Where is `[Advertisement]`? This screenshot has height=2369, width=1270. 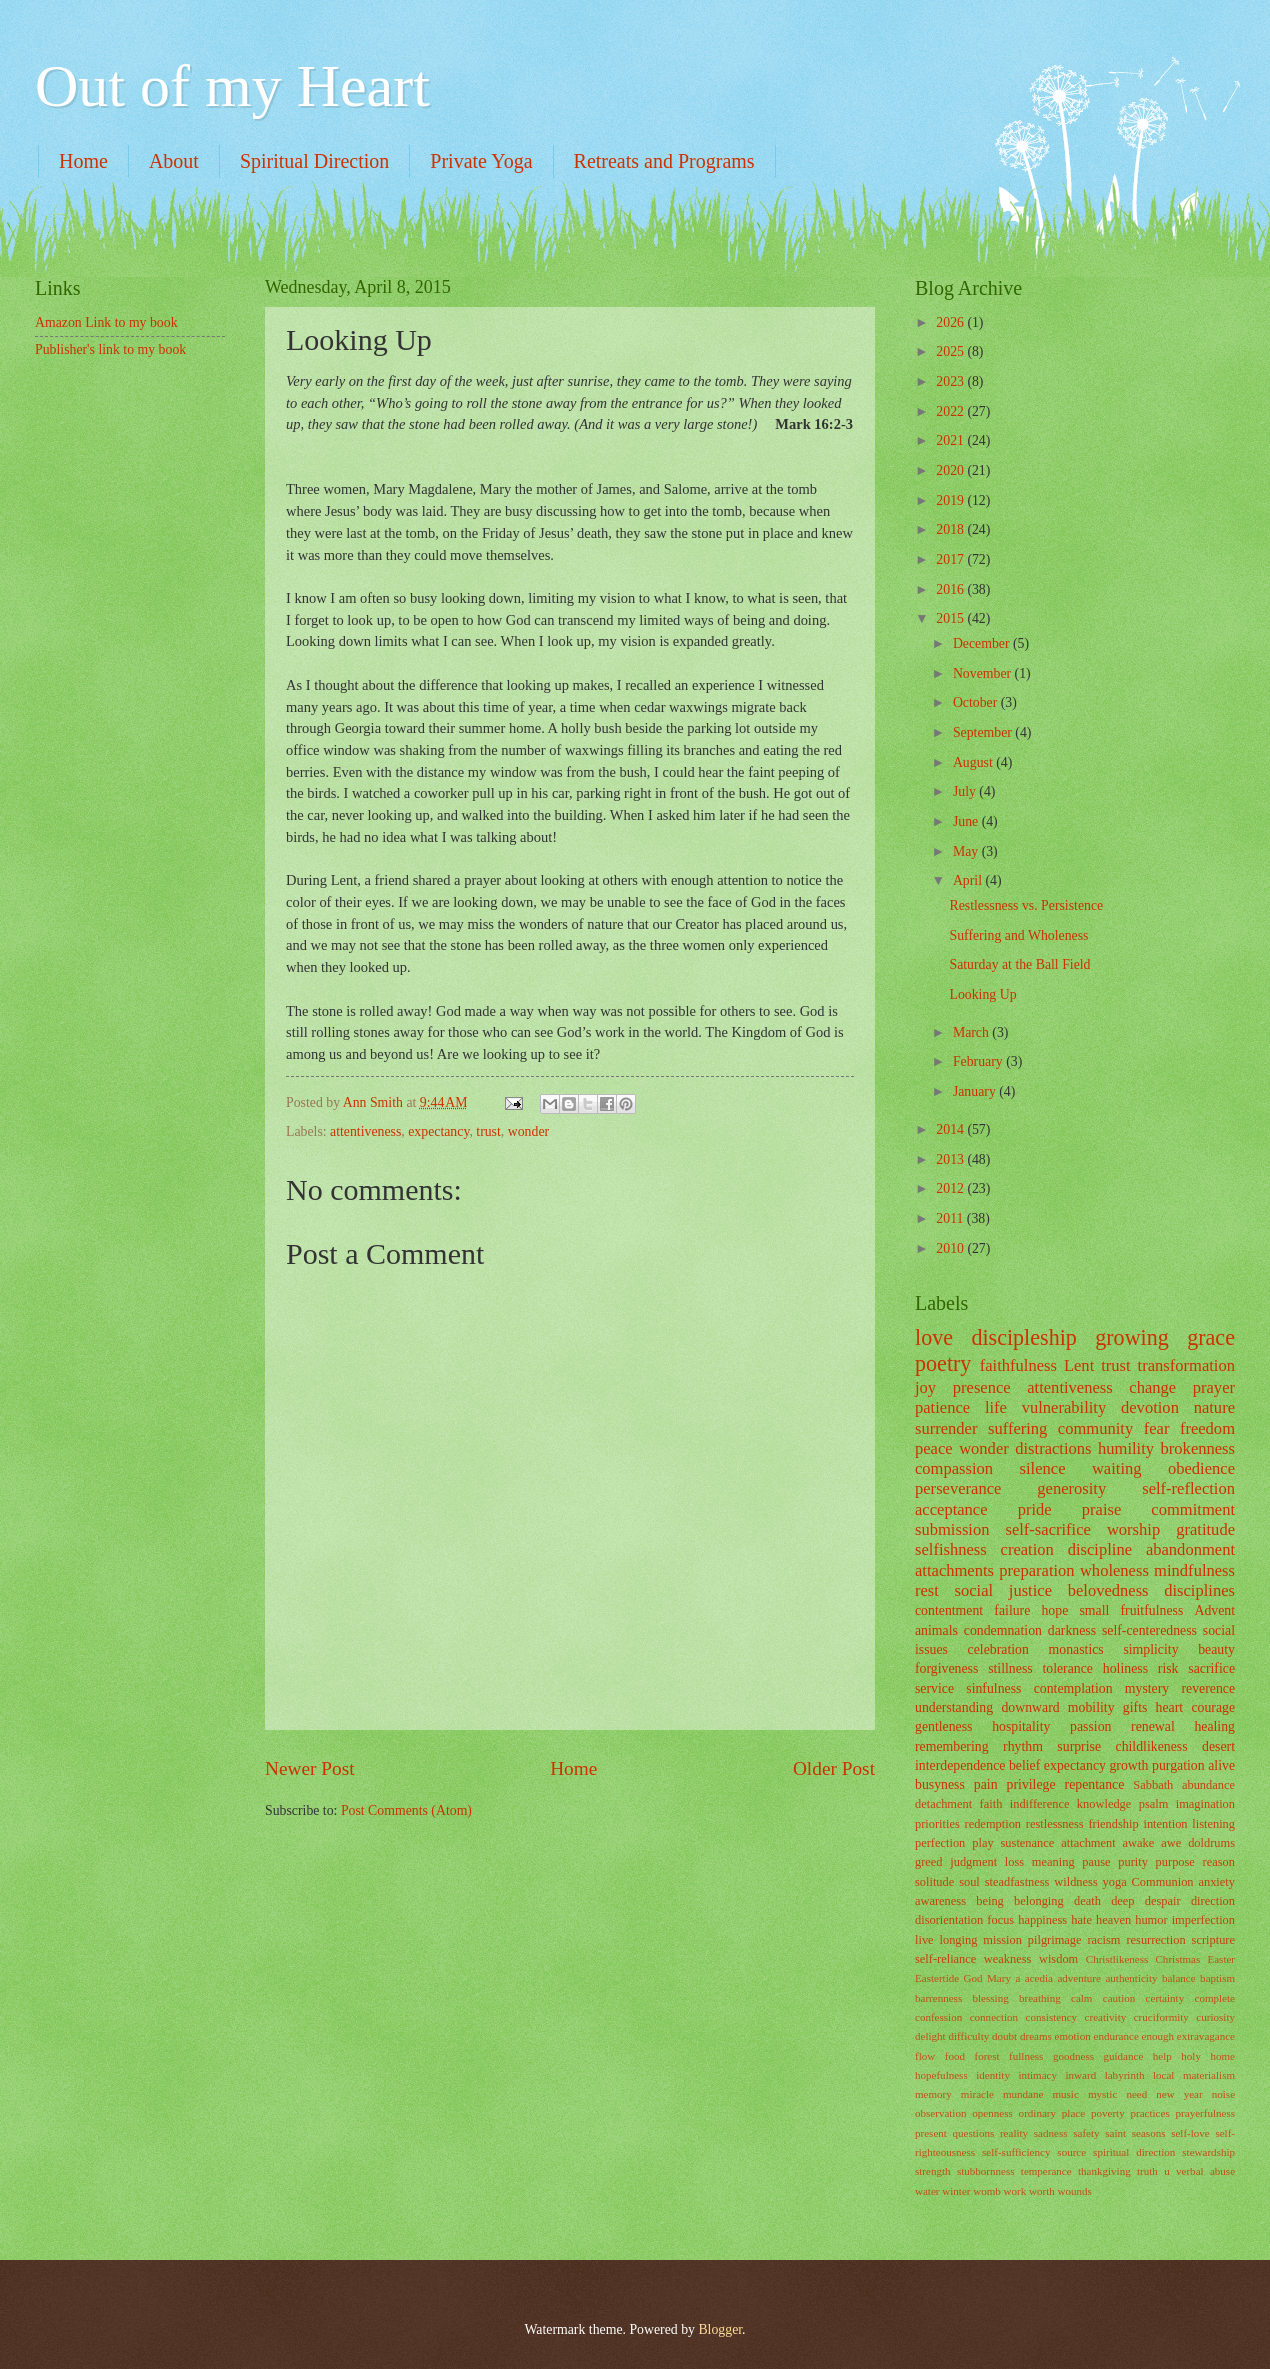
[Advertisement] is located at coordinates (135, 493).